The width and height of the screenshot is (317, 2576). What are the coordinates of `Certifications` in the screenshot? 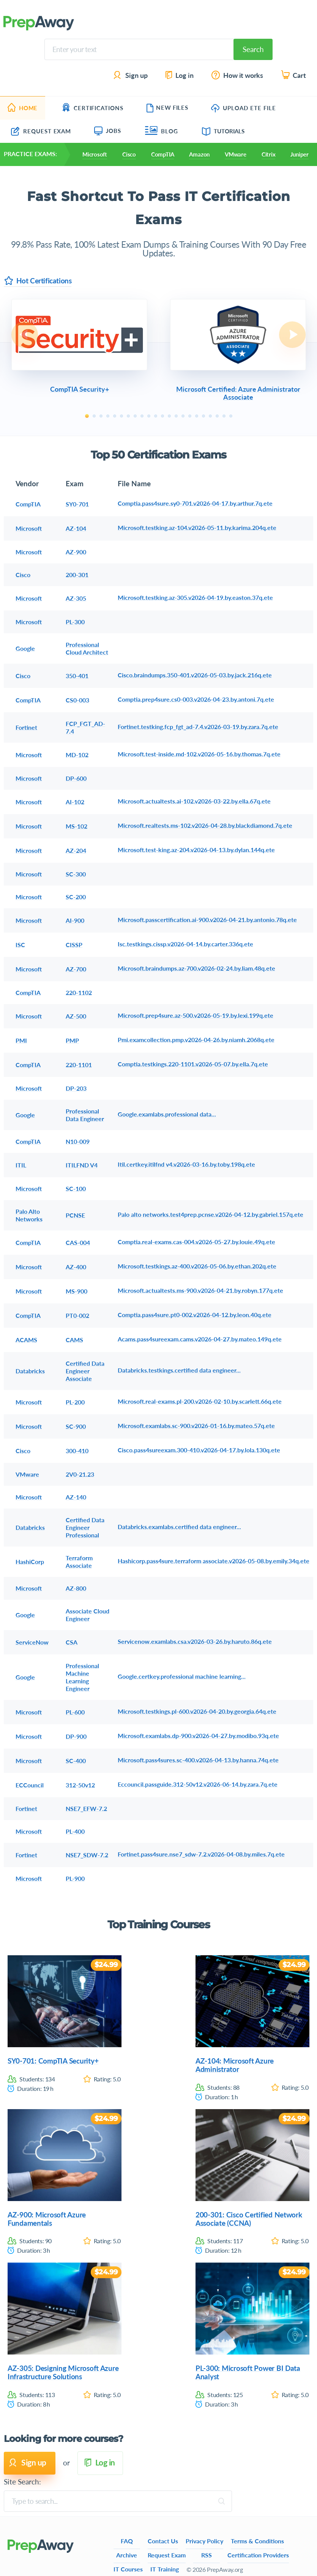 It's located at (92, 107).